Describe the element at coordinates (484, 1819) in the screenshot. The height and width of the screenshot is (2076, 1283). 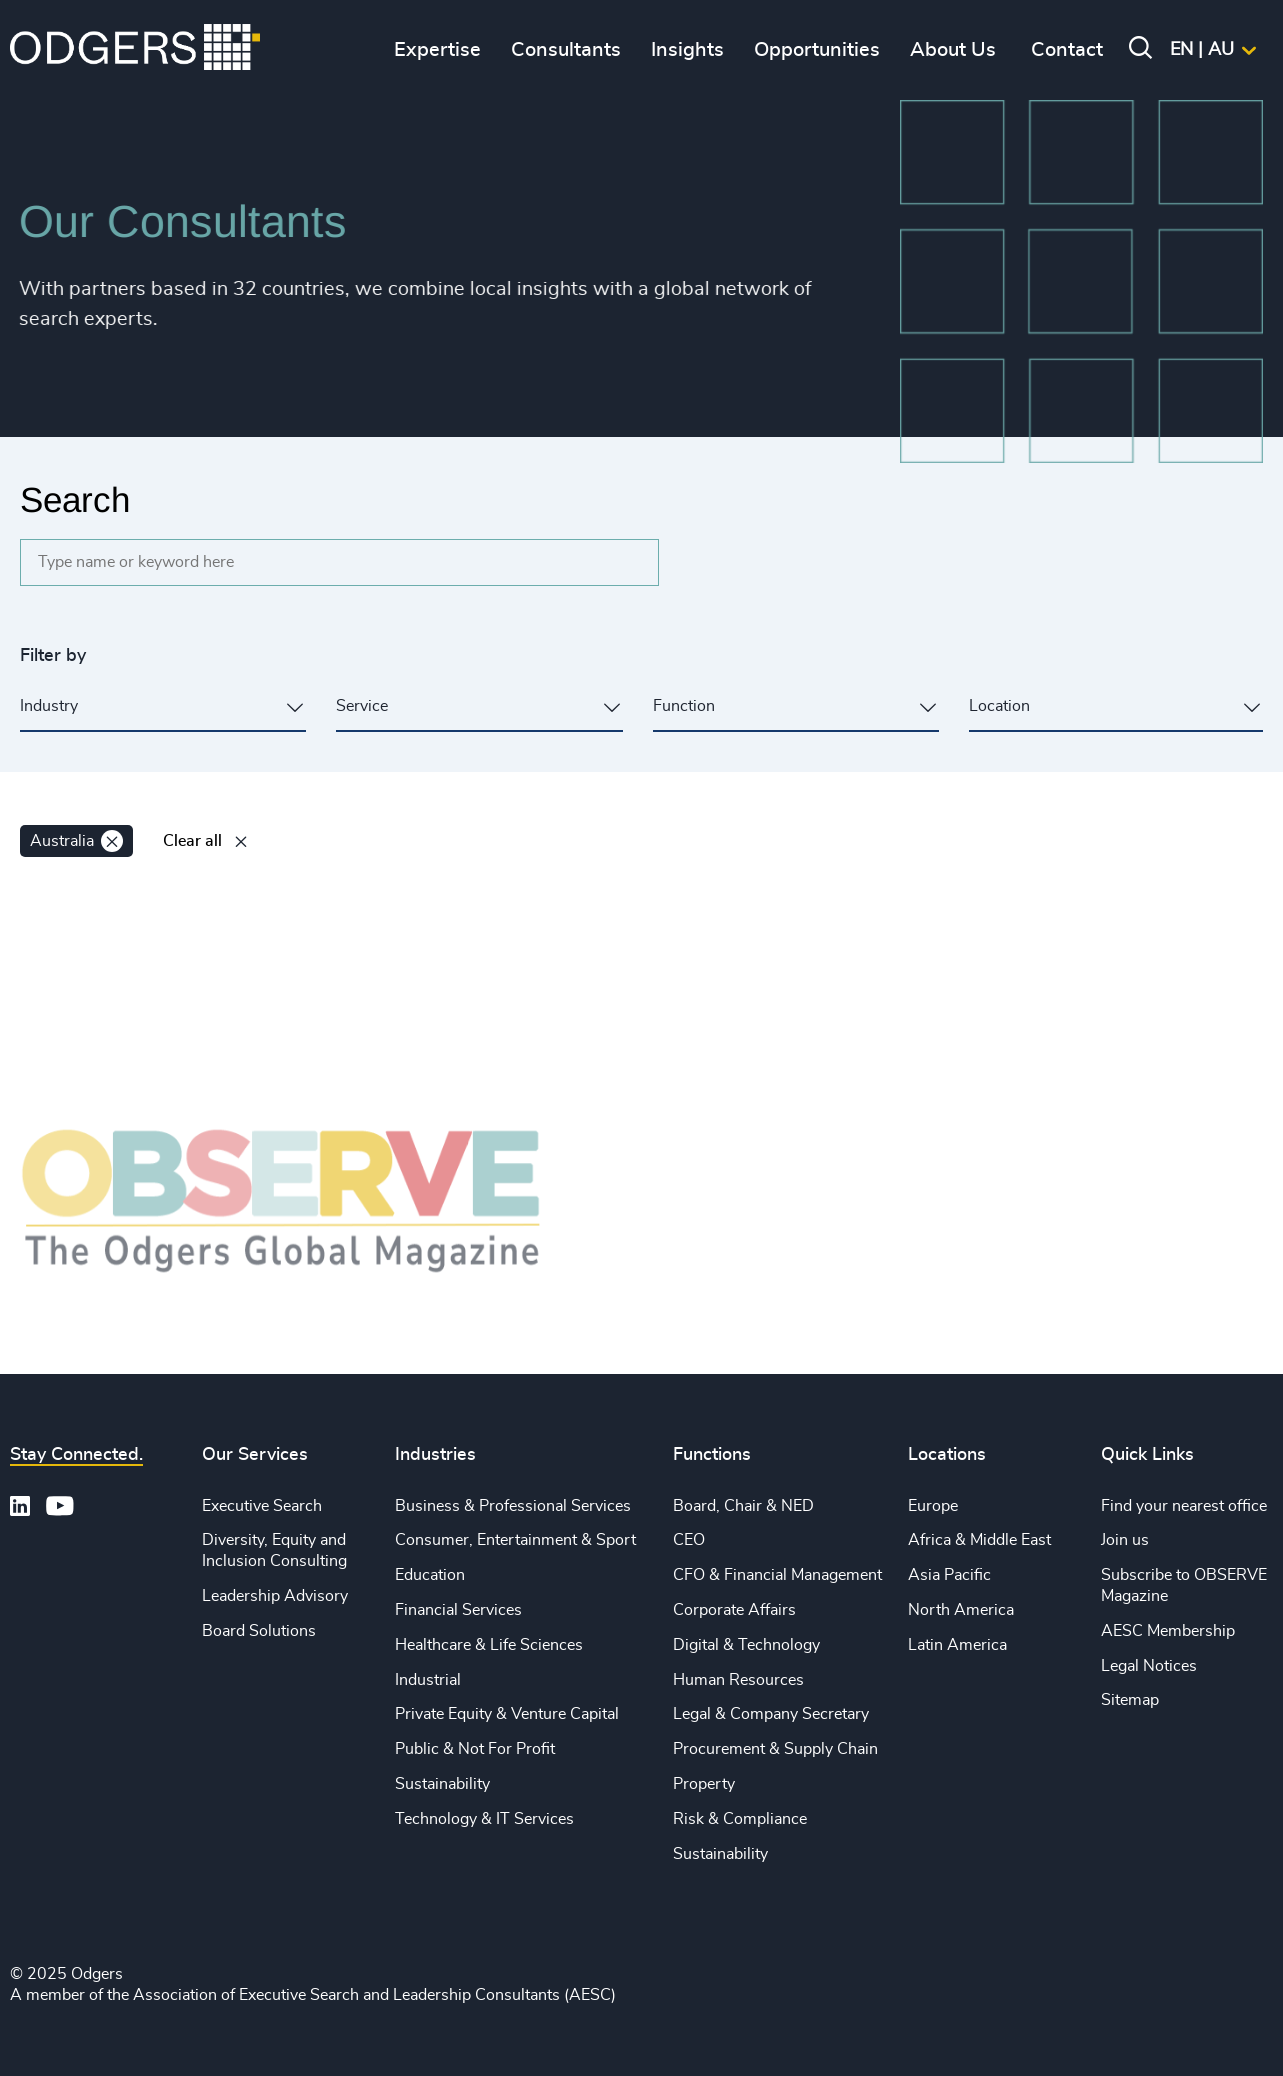
I see `Technology & IT Services` at that location.